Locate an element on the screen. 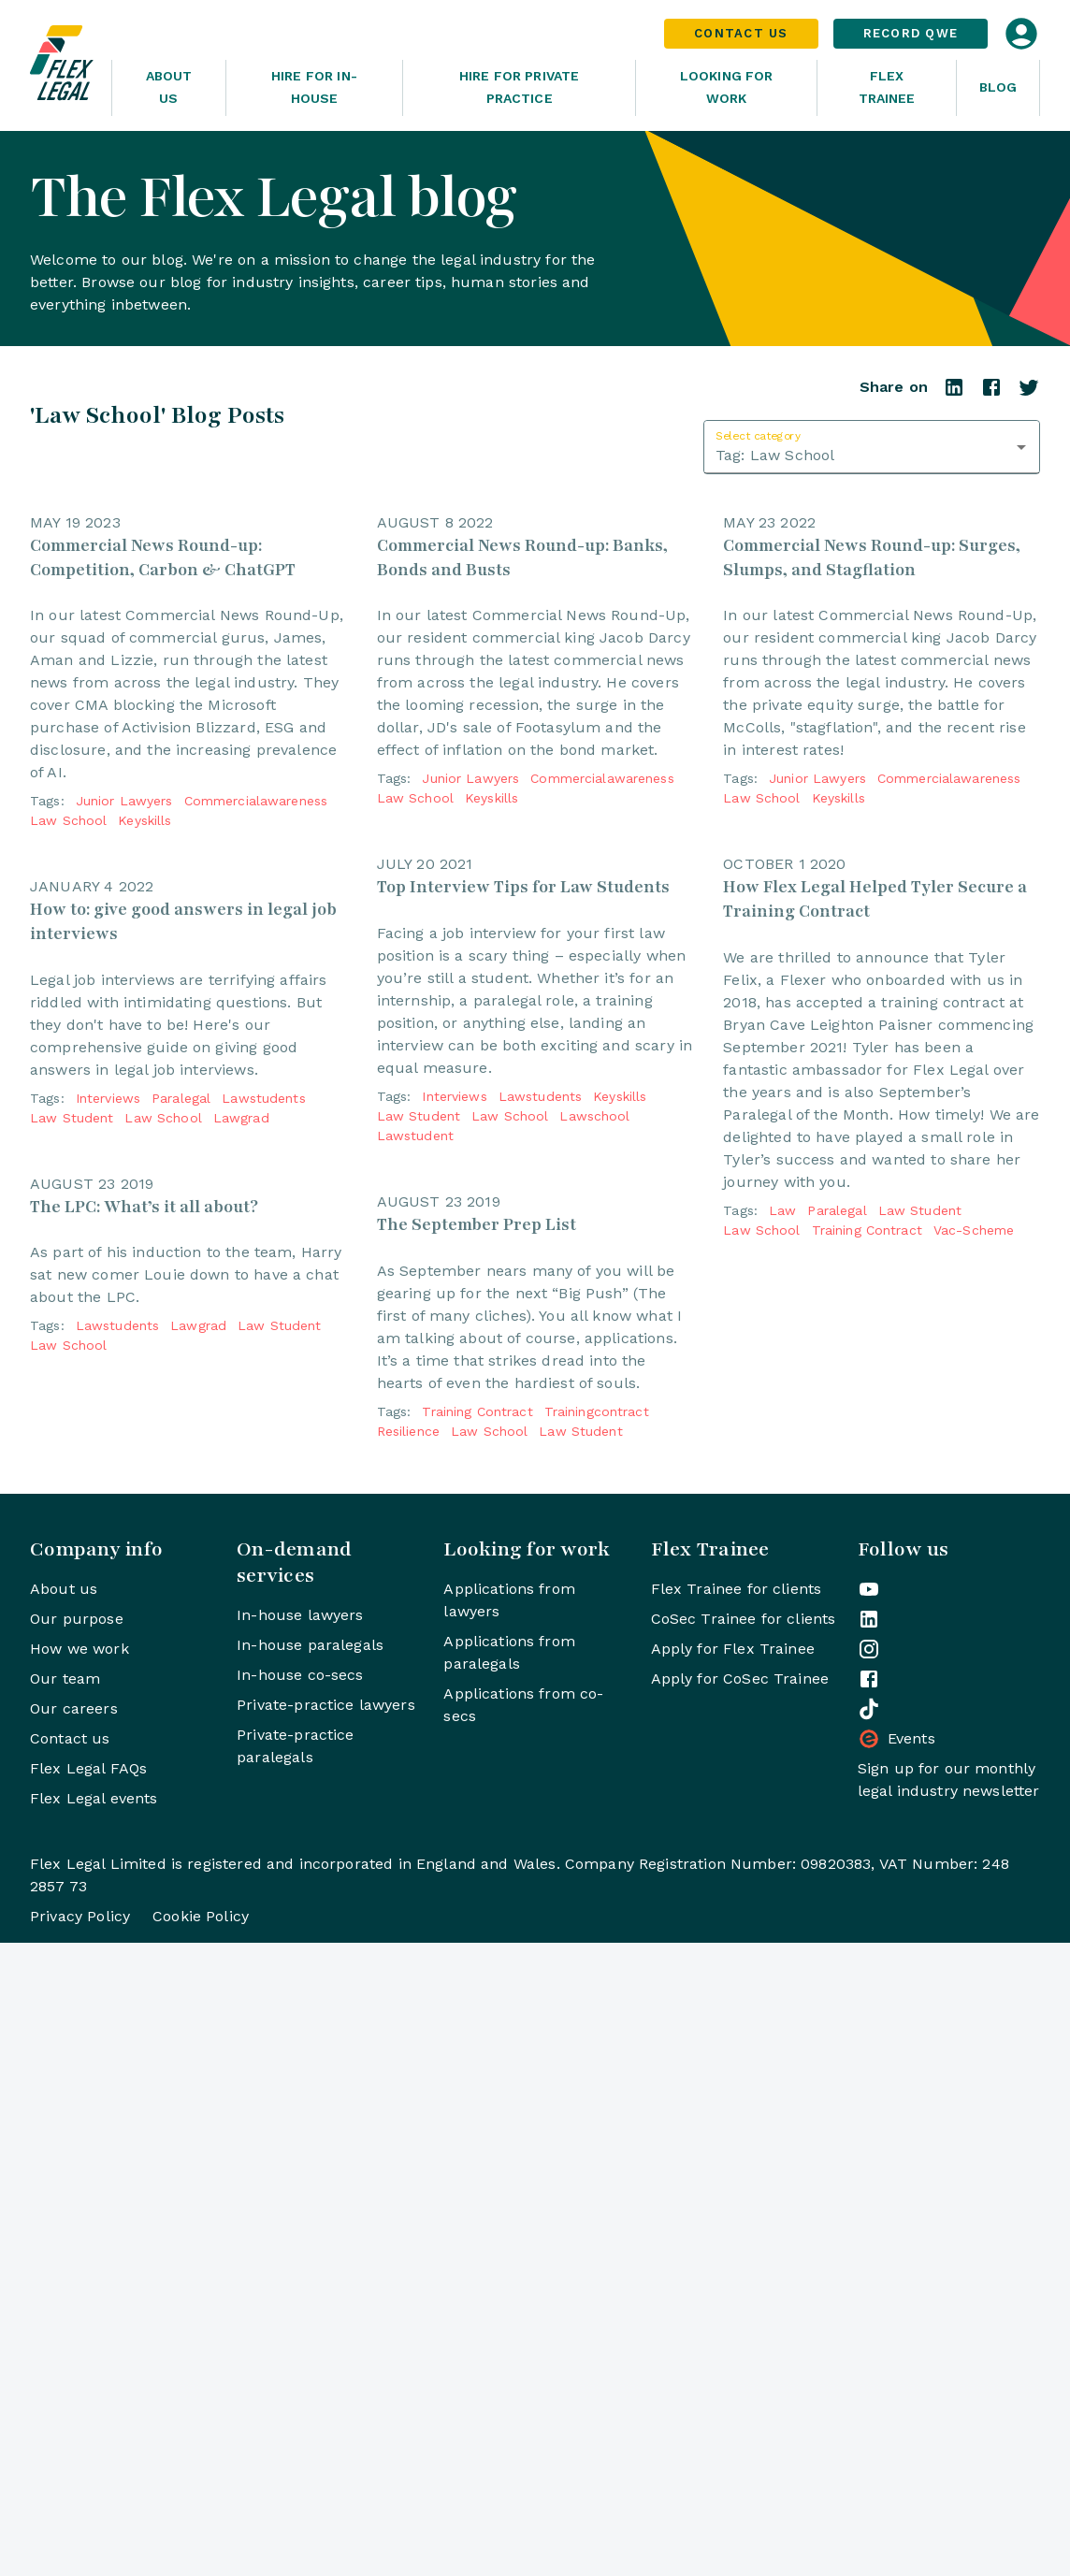  Contact Us is located at coordinates (741, 33).